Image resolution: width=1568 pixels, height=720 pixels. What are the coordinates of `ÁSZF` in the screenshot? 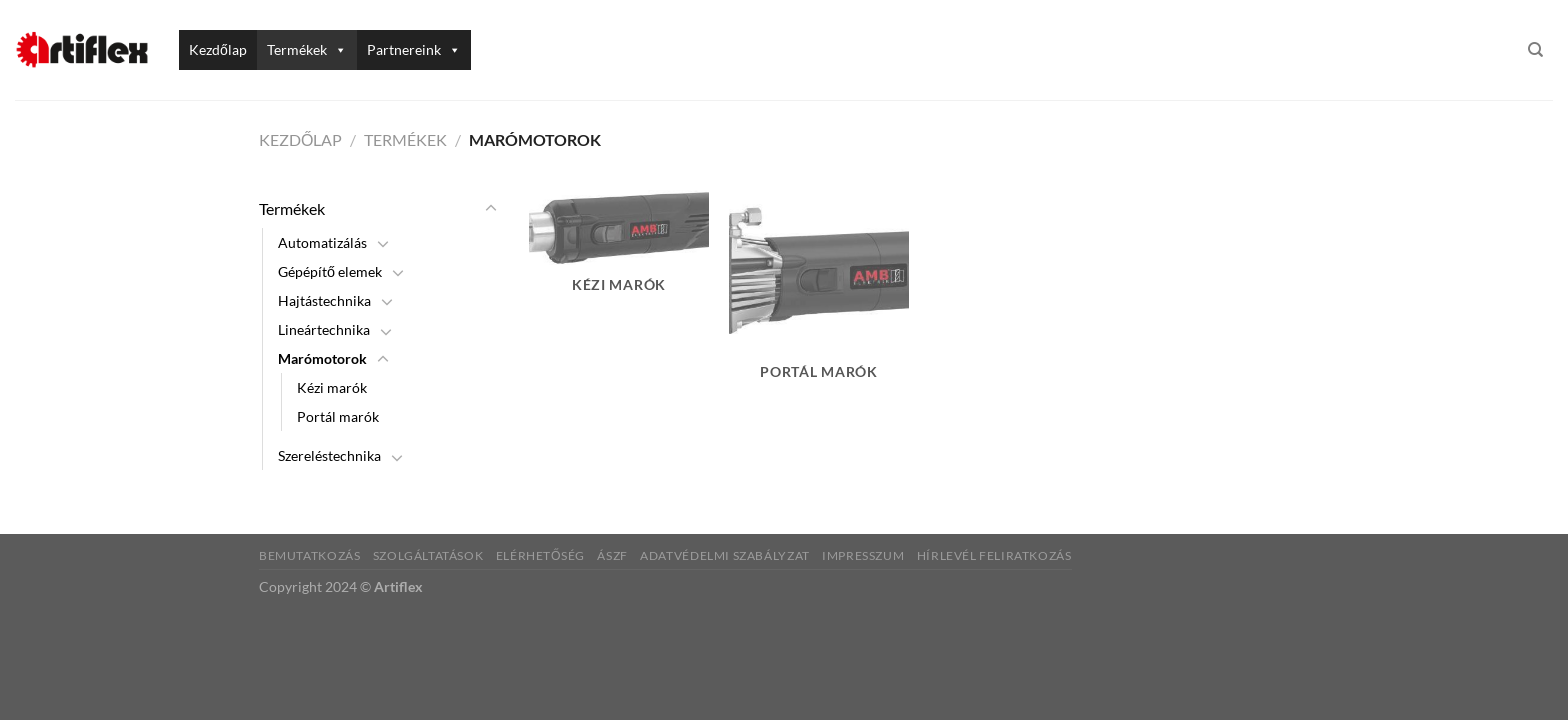 It's located at (612, 555).